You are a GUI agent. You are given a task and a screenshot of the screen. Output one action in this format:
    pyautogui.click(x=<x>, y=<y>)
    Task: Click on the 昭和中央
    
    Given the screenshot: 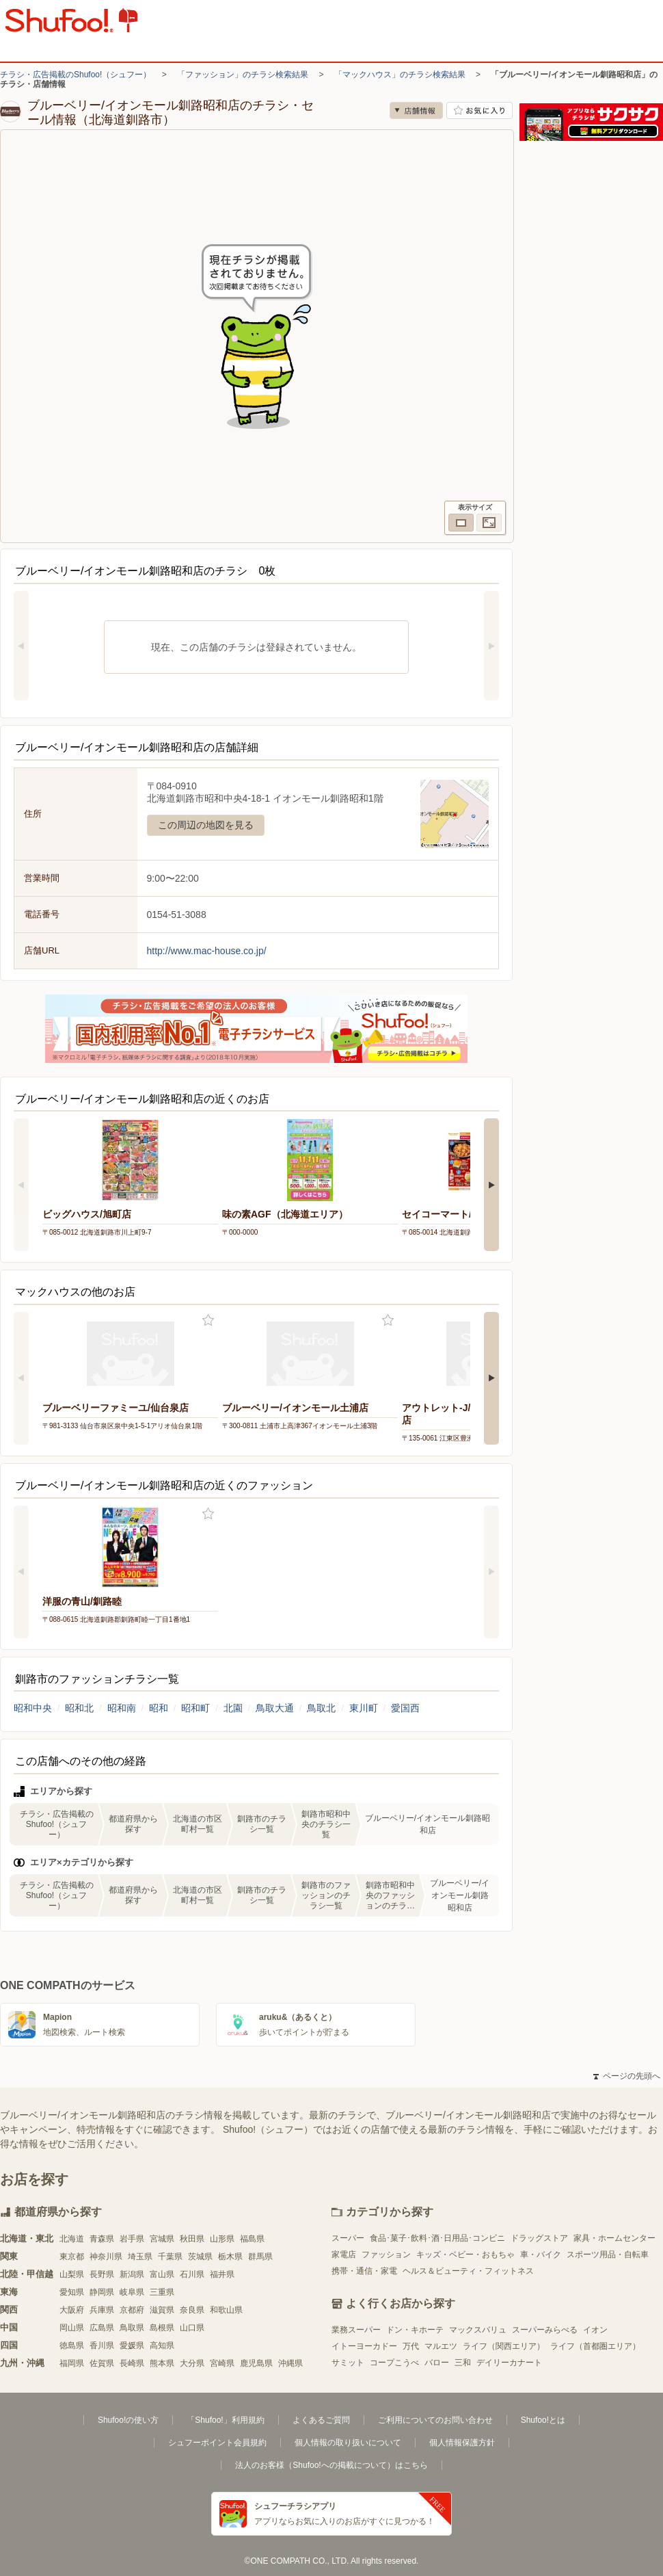 What is the action you would take?
    pyautogui.click(x=33, y=1708)
    